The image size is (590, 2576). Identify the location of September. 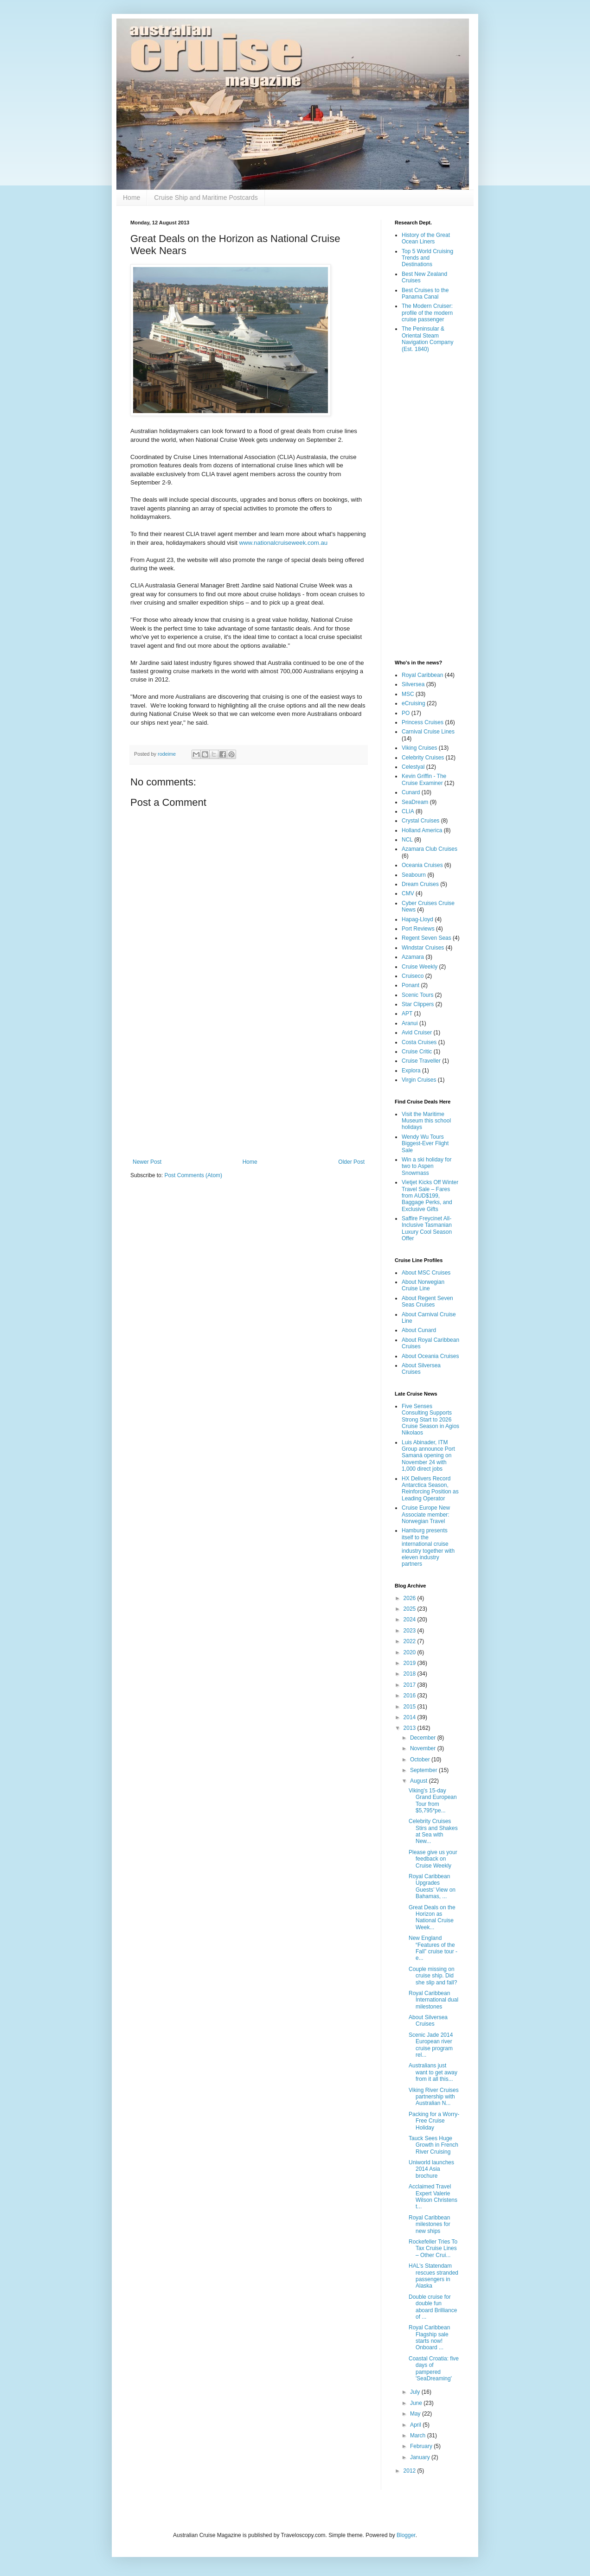
(424, 1770).